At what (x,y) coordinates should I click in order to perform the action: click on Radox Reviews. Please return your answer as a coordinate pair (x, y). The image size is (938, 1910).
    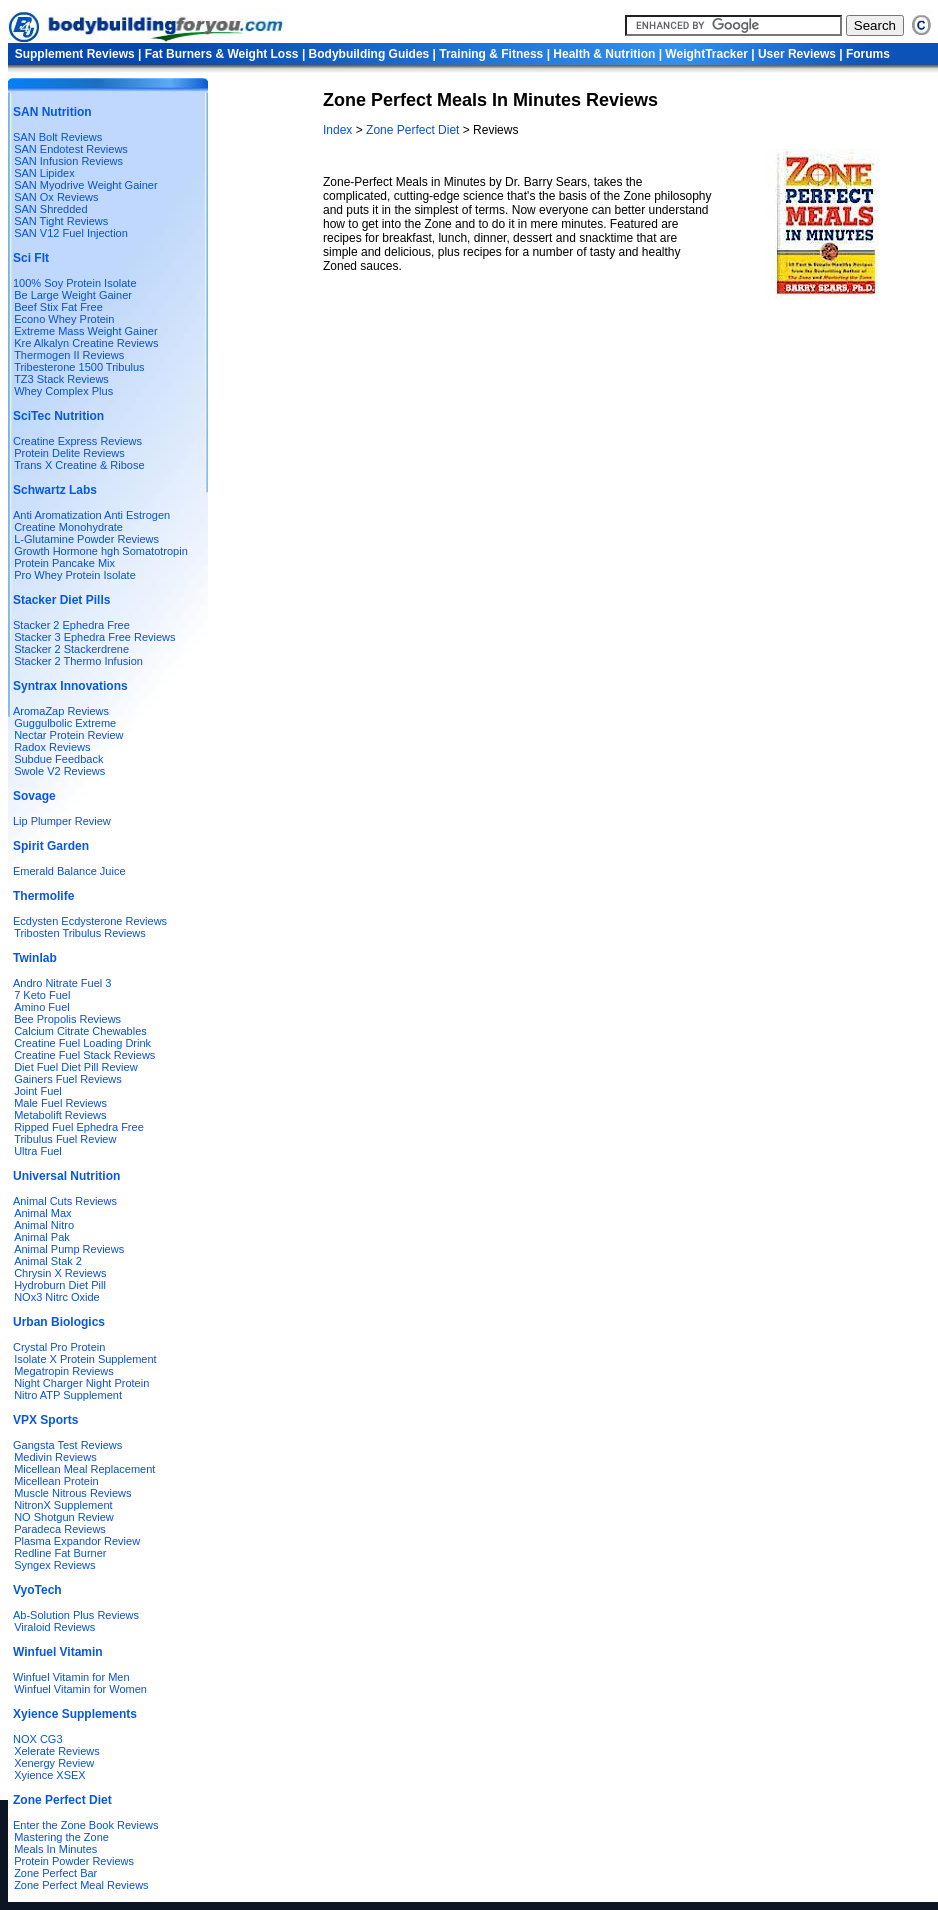
    Looking at the image, I should click on (52, 747).